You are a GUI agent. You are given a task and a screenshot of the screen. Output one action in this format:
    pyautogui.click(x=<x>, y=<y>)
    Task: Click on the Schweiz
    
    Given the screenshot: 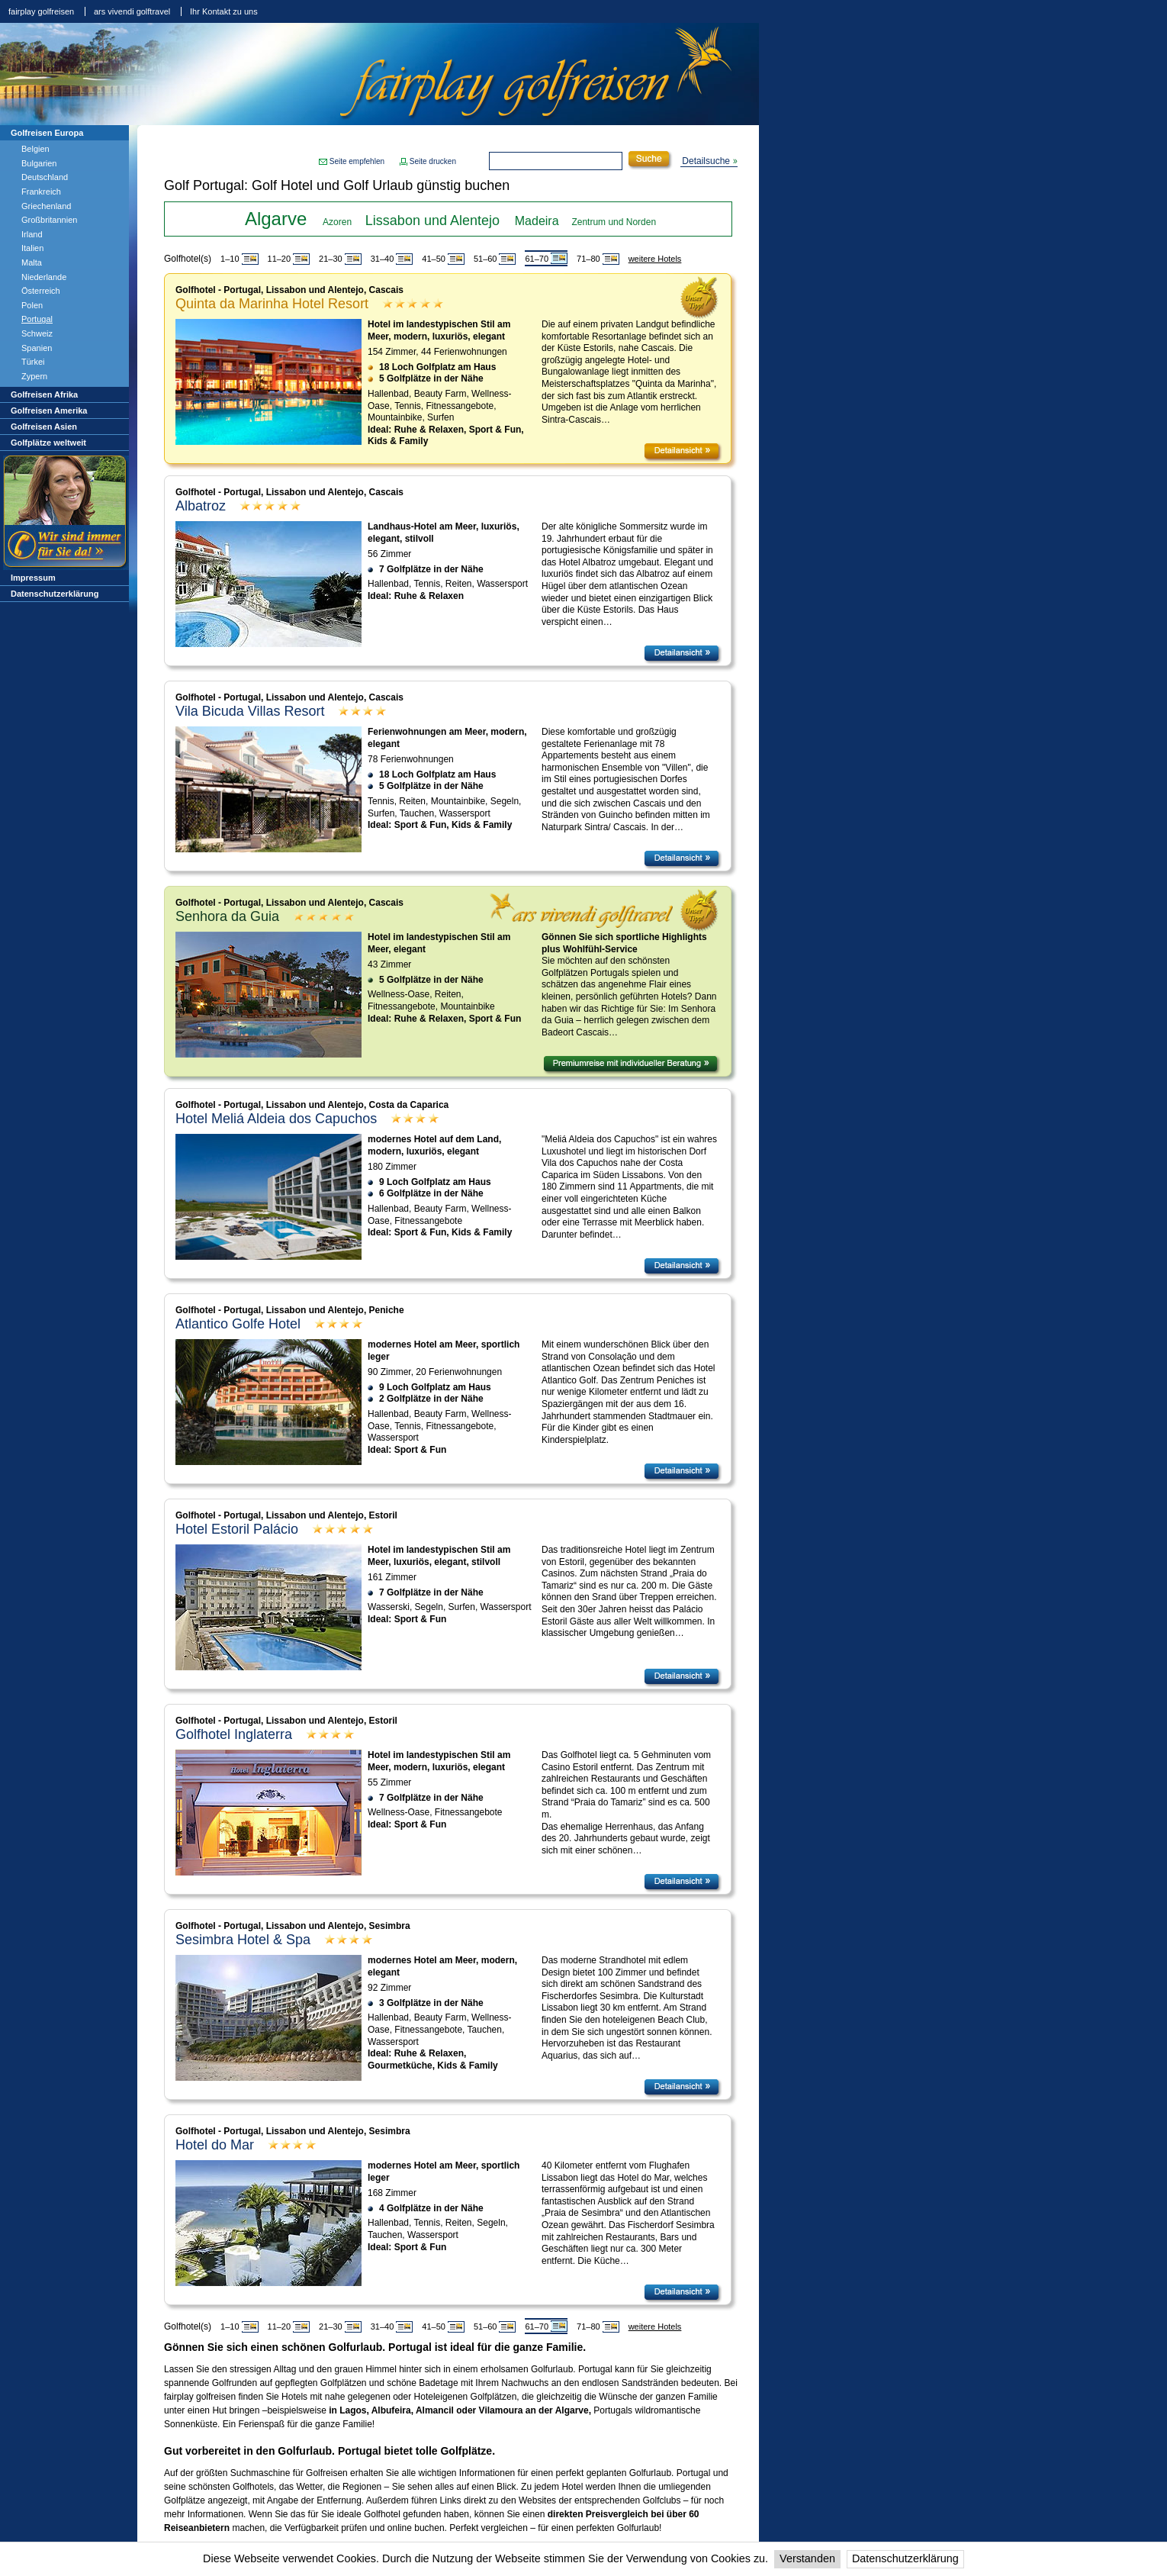 What is the action you would take?
    pyautogui.click(x=37, y=333)
    